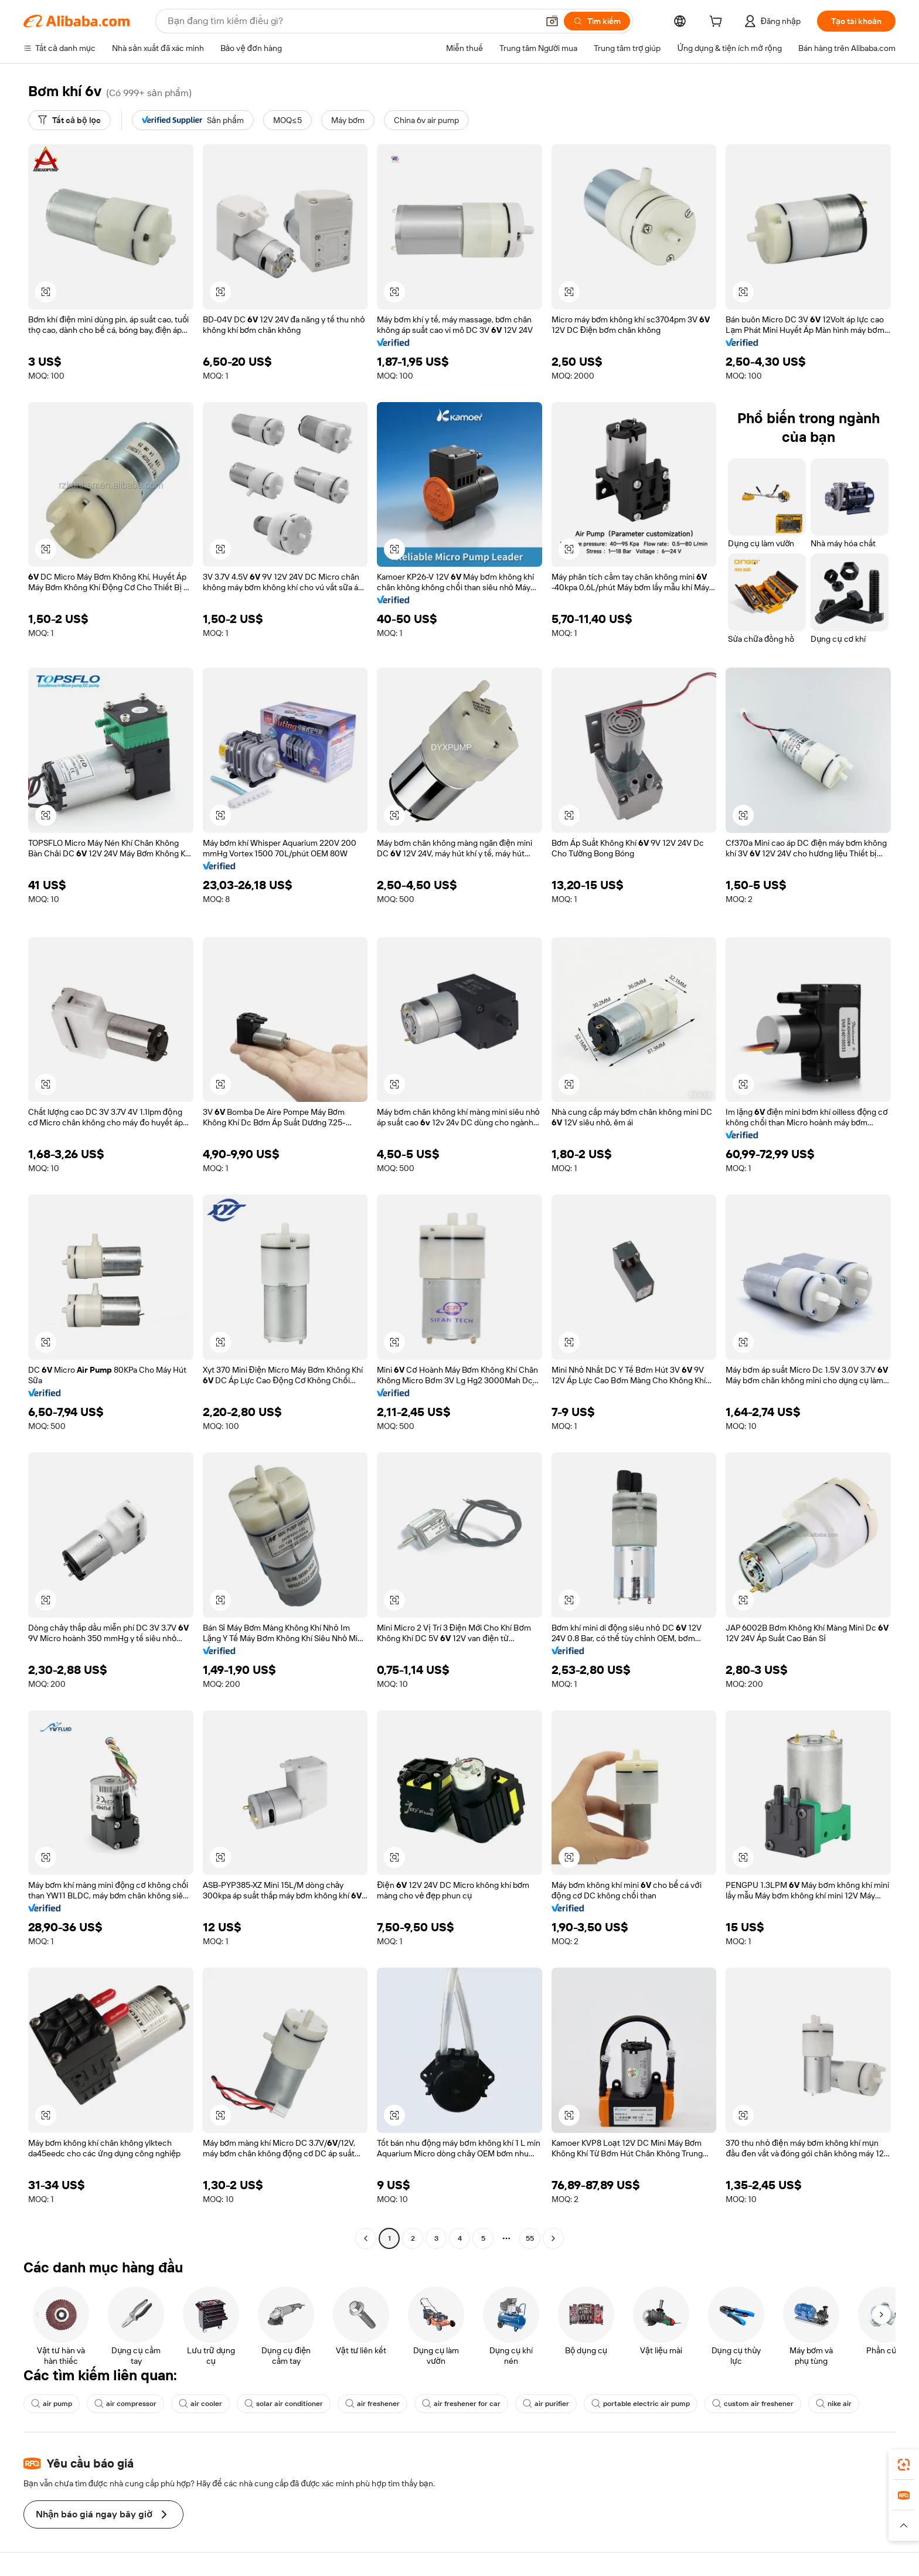  What do you see at coordinates (51, 2403) in the screenshot?
I see `air pump` at bounding box center [51, 2403].